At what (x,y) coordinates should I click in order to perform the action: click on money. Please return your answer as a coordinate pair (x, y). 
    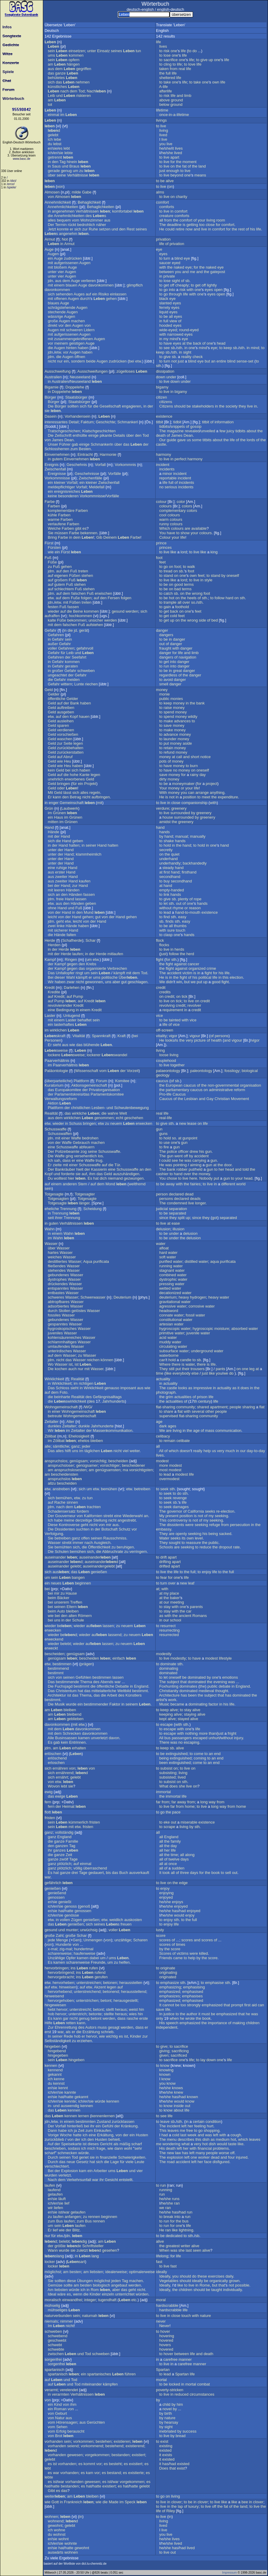
    Looking at the image, I should click on (162, 689).